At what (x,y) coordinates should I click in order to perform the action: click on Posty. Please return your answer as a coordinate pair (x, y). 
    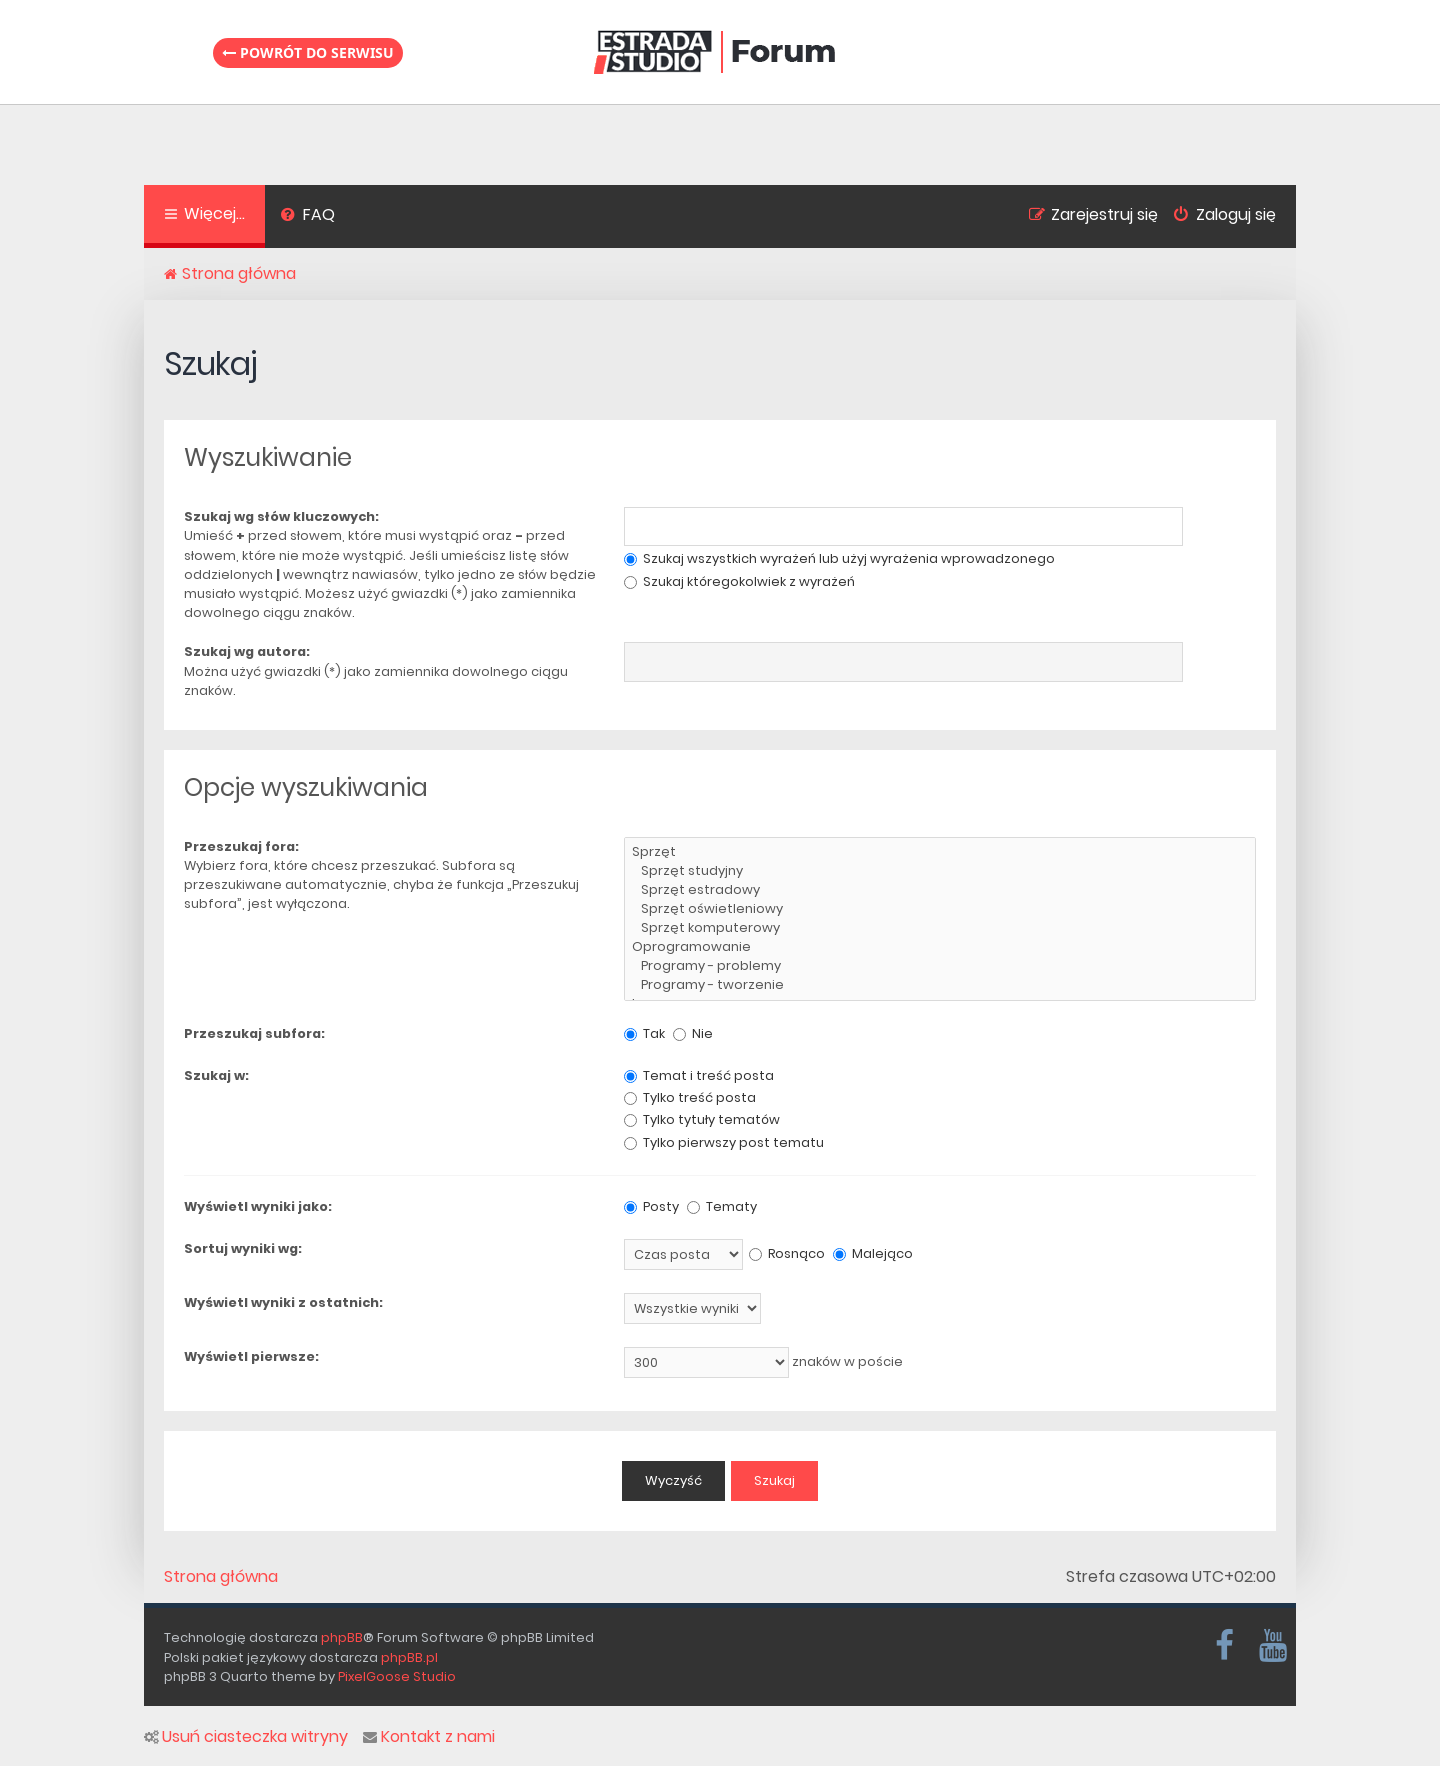
    Looking at the image, I should click on (651, 1206).